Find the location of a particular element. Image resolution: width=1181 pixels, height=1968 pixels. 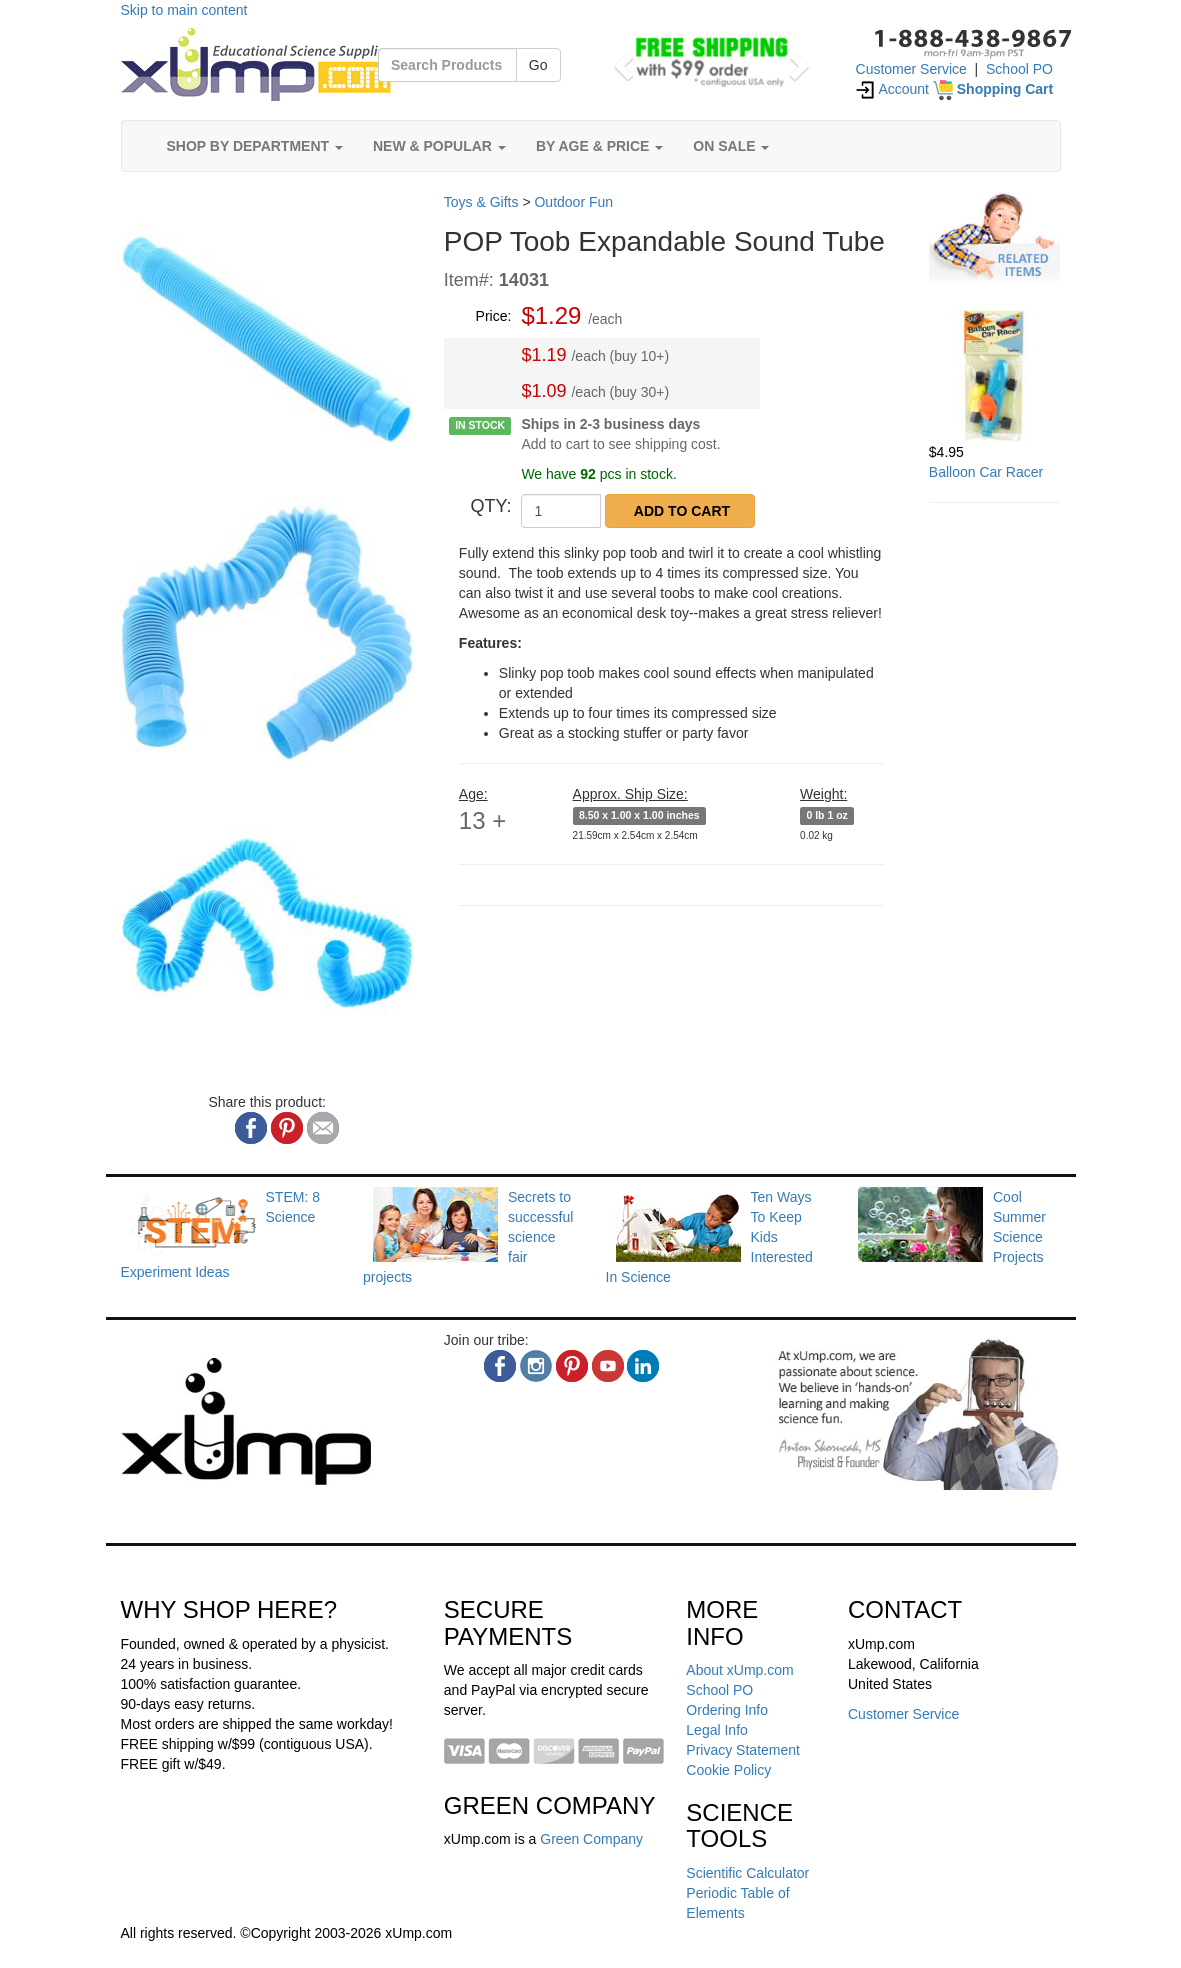

[instagram] is located at coordinates (536, 1366).